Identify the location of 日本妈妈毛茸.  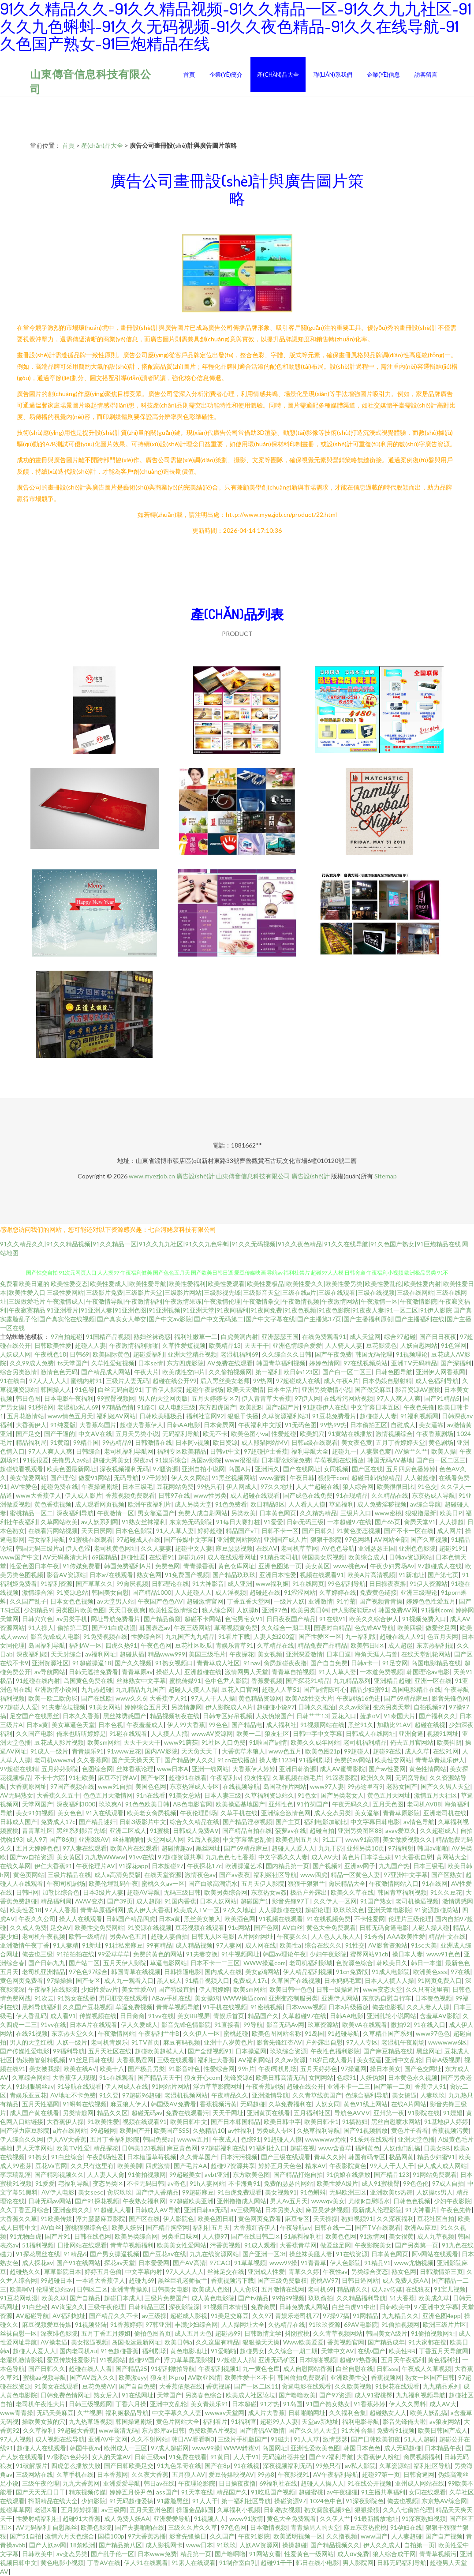
(342, 1980).